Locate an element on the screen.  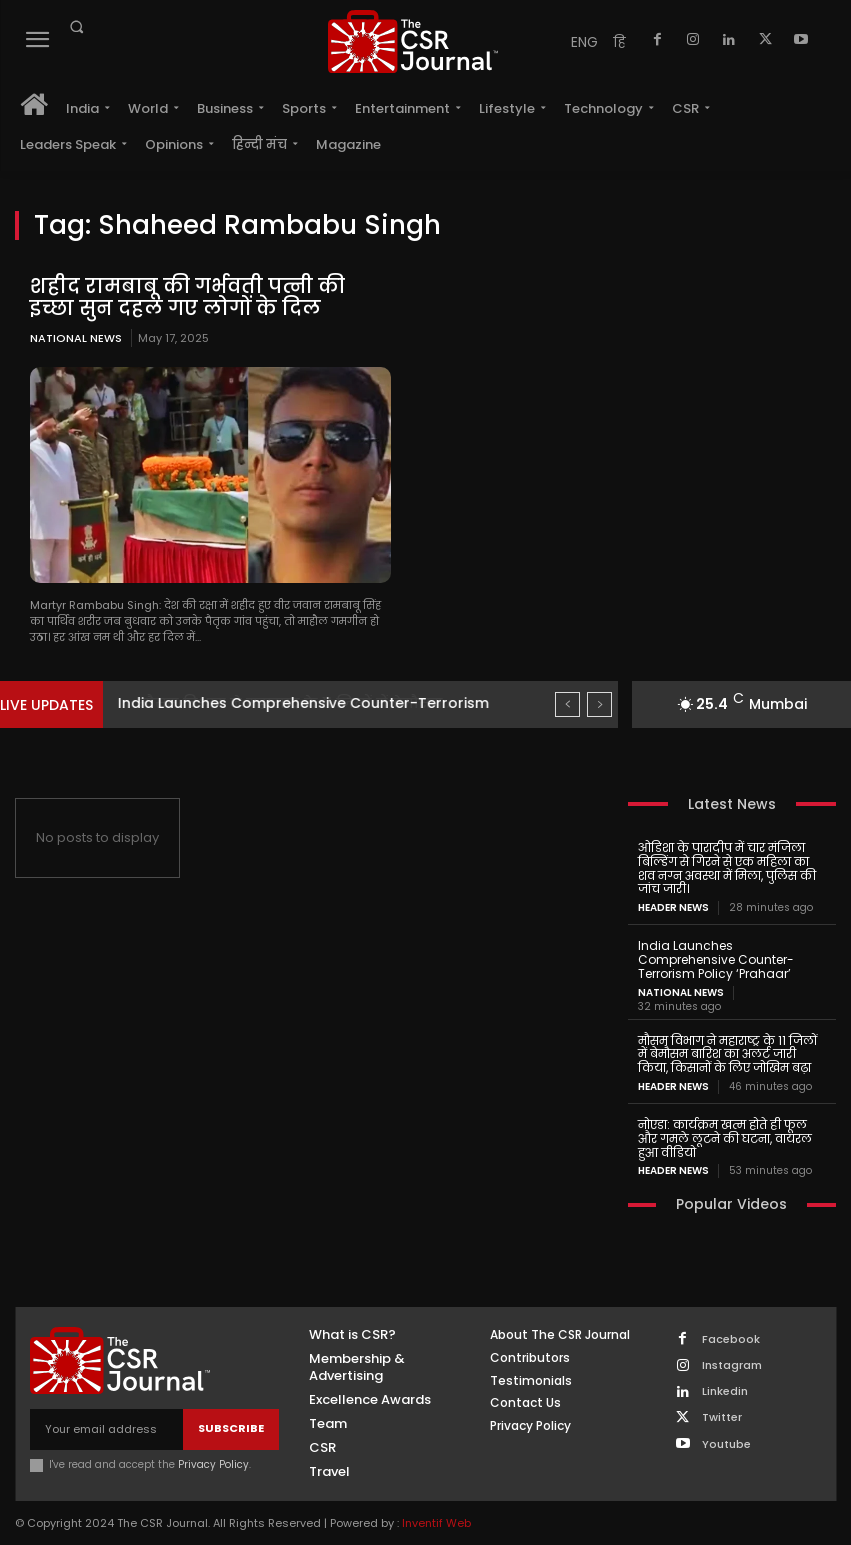
Subscribe is located at coordinates (231, 1428).